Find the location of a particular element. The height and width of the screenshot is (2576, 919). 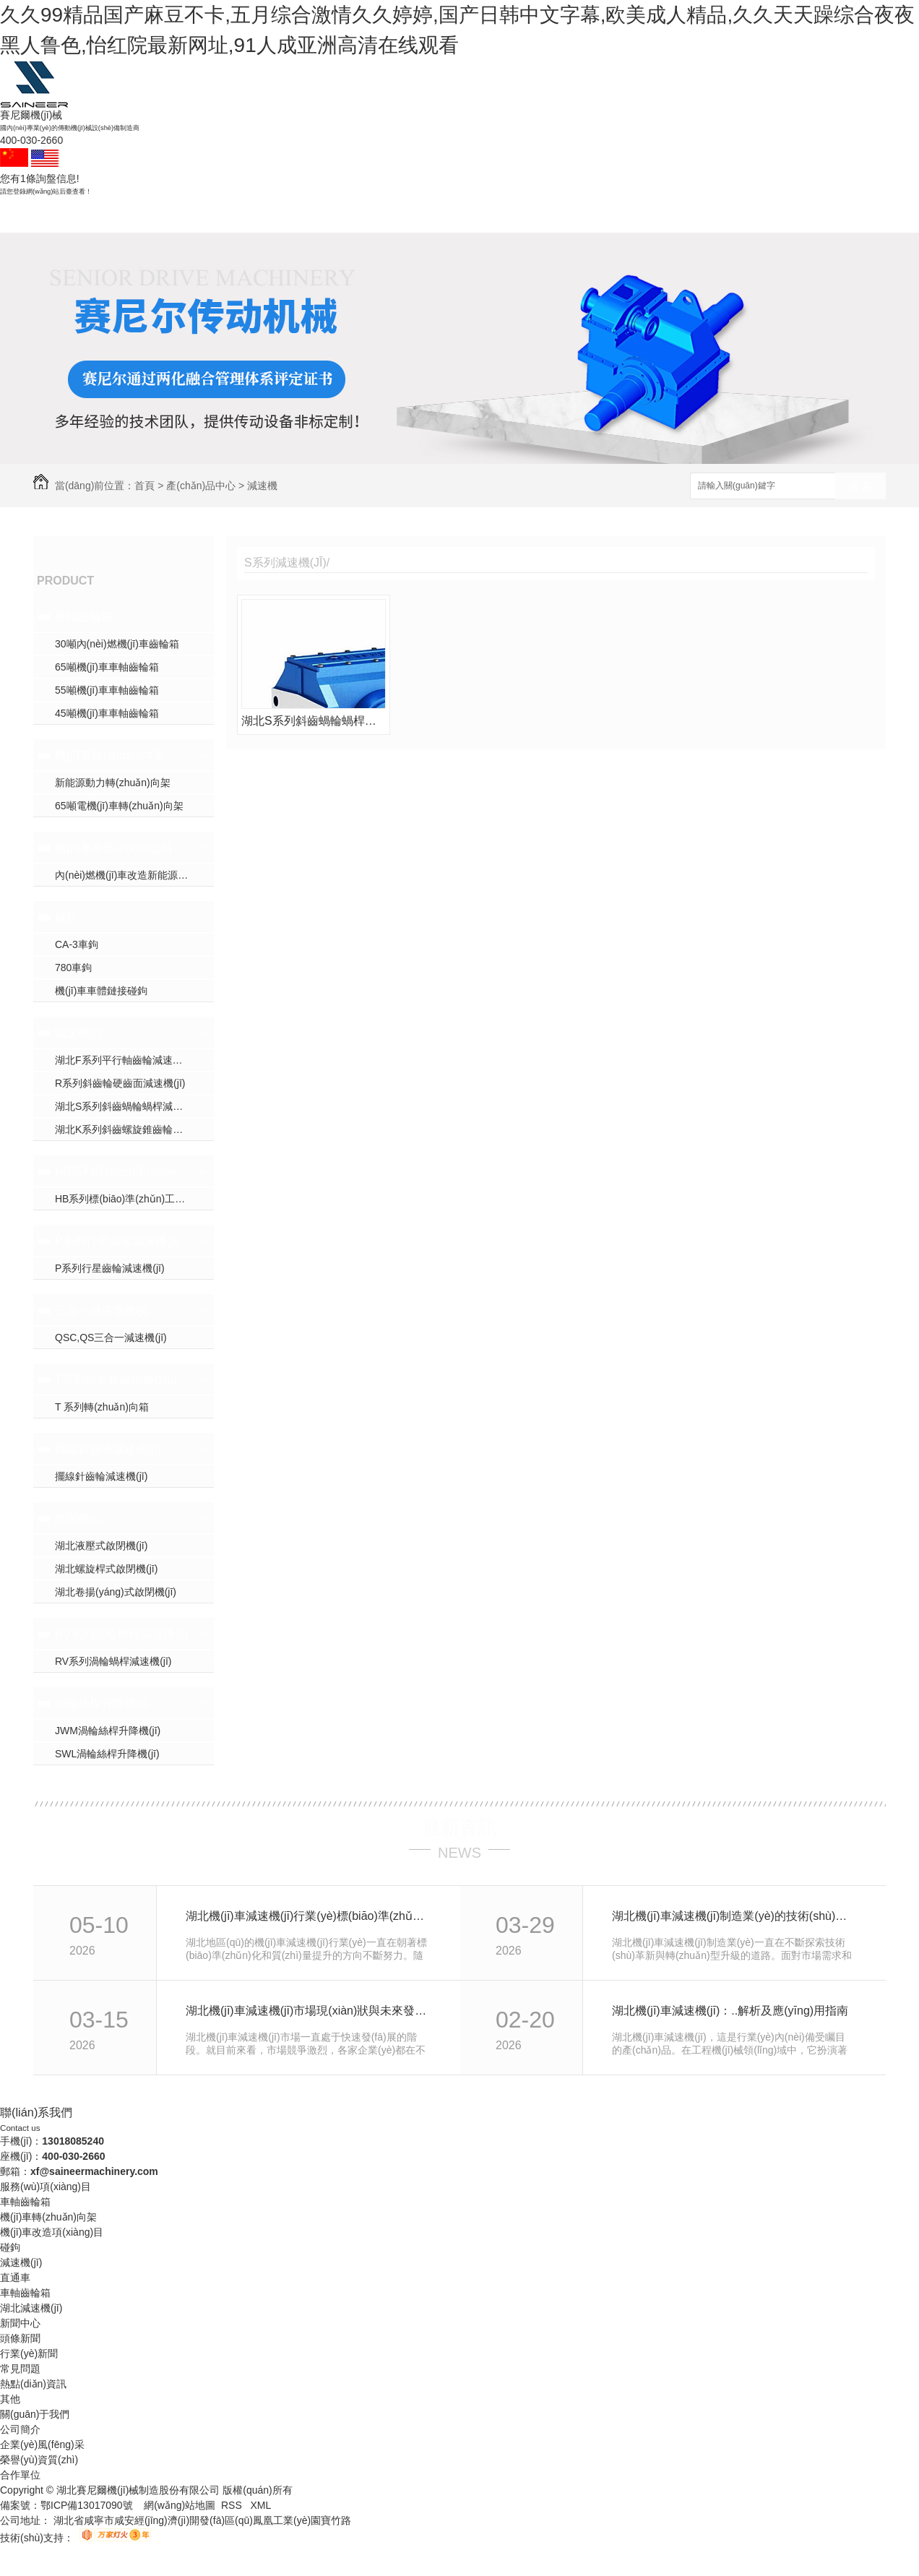

榮譽(yù)資質(zhì) is located at coordinates (39, 2459).